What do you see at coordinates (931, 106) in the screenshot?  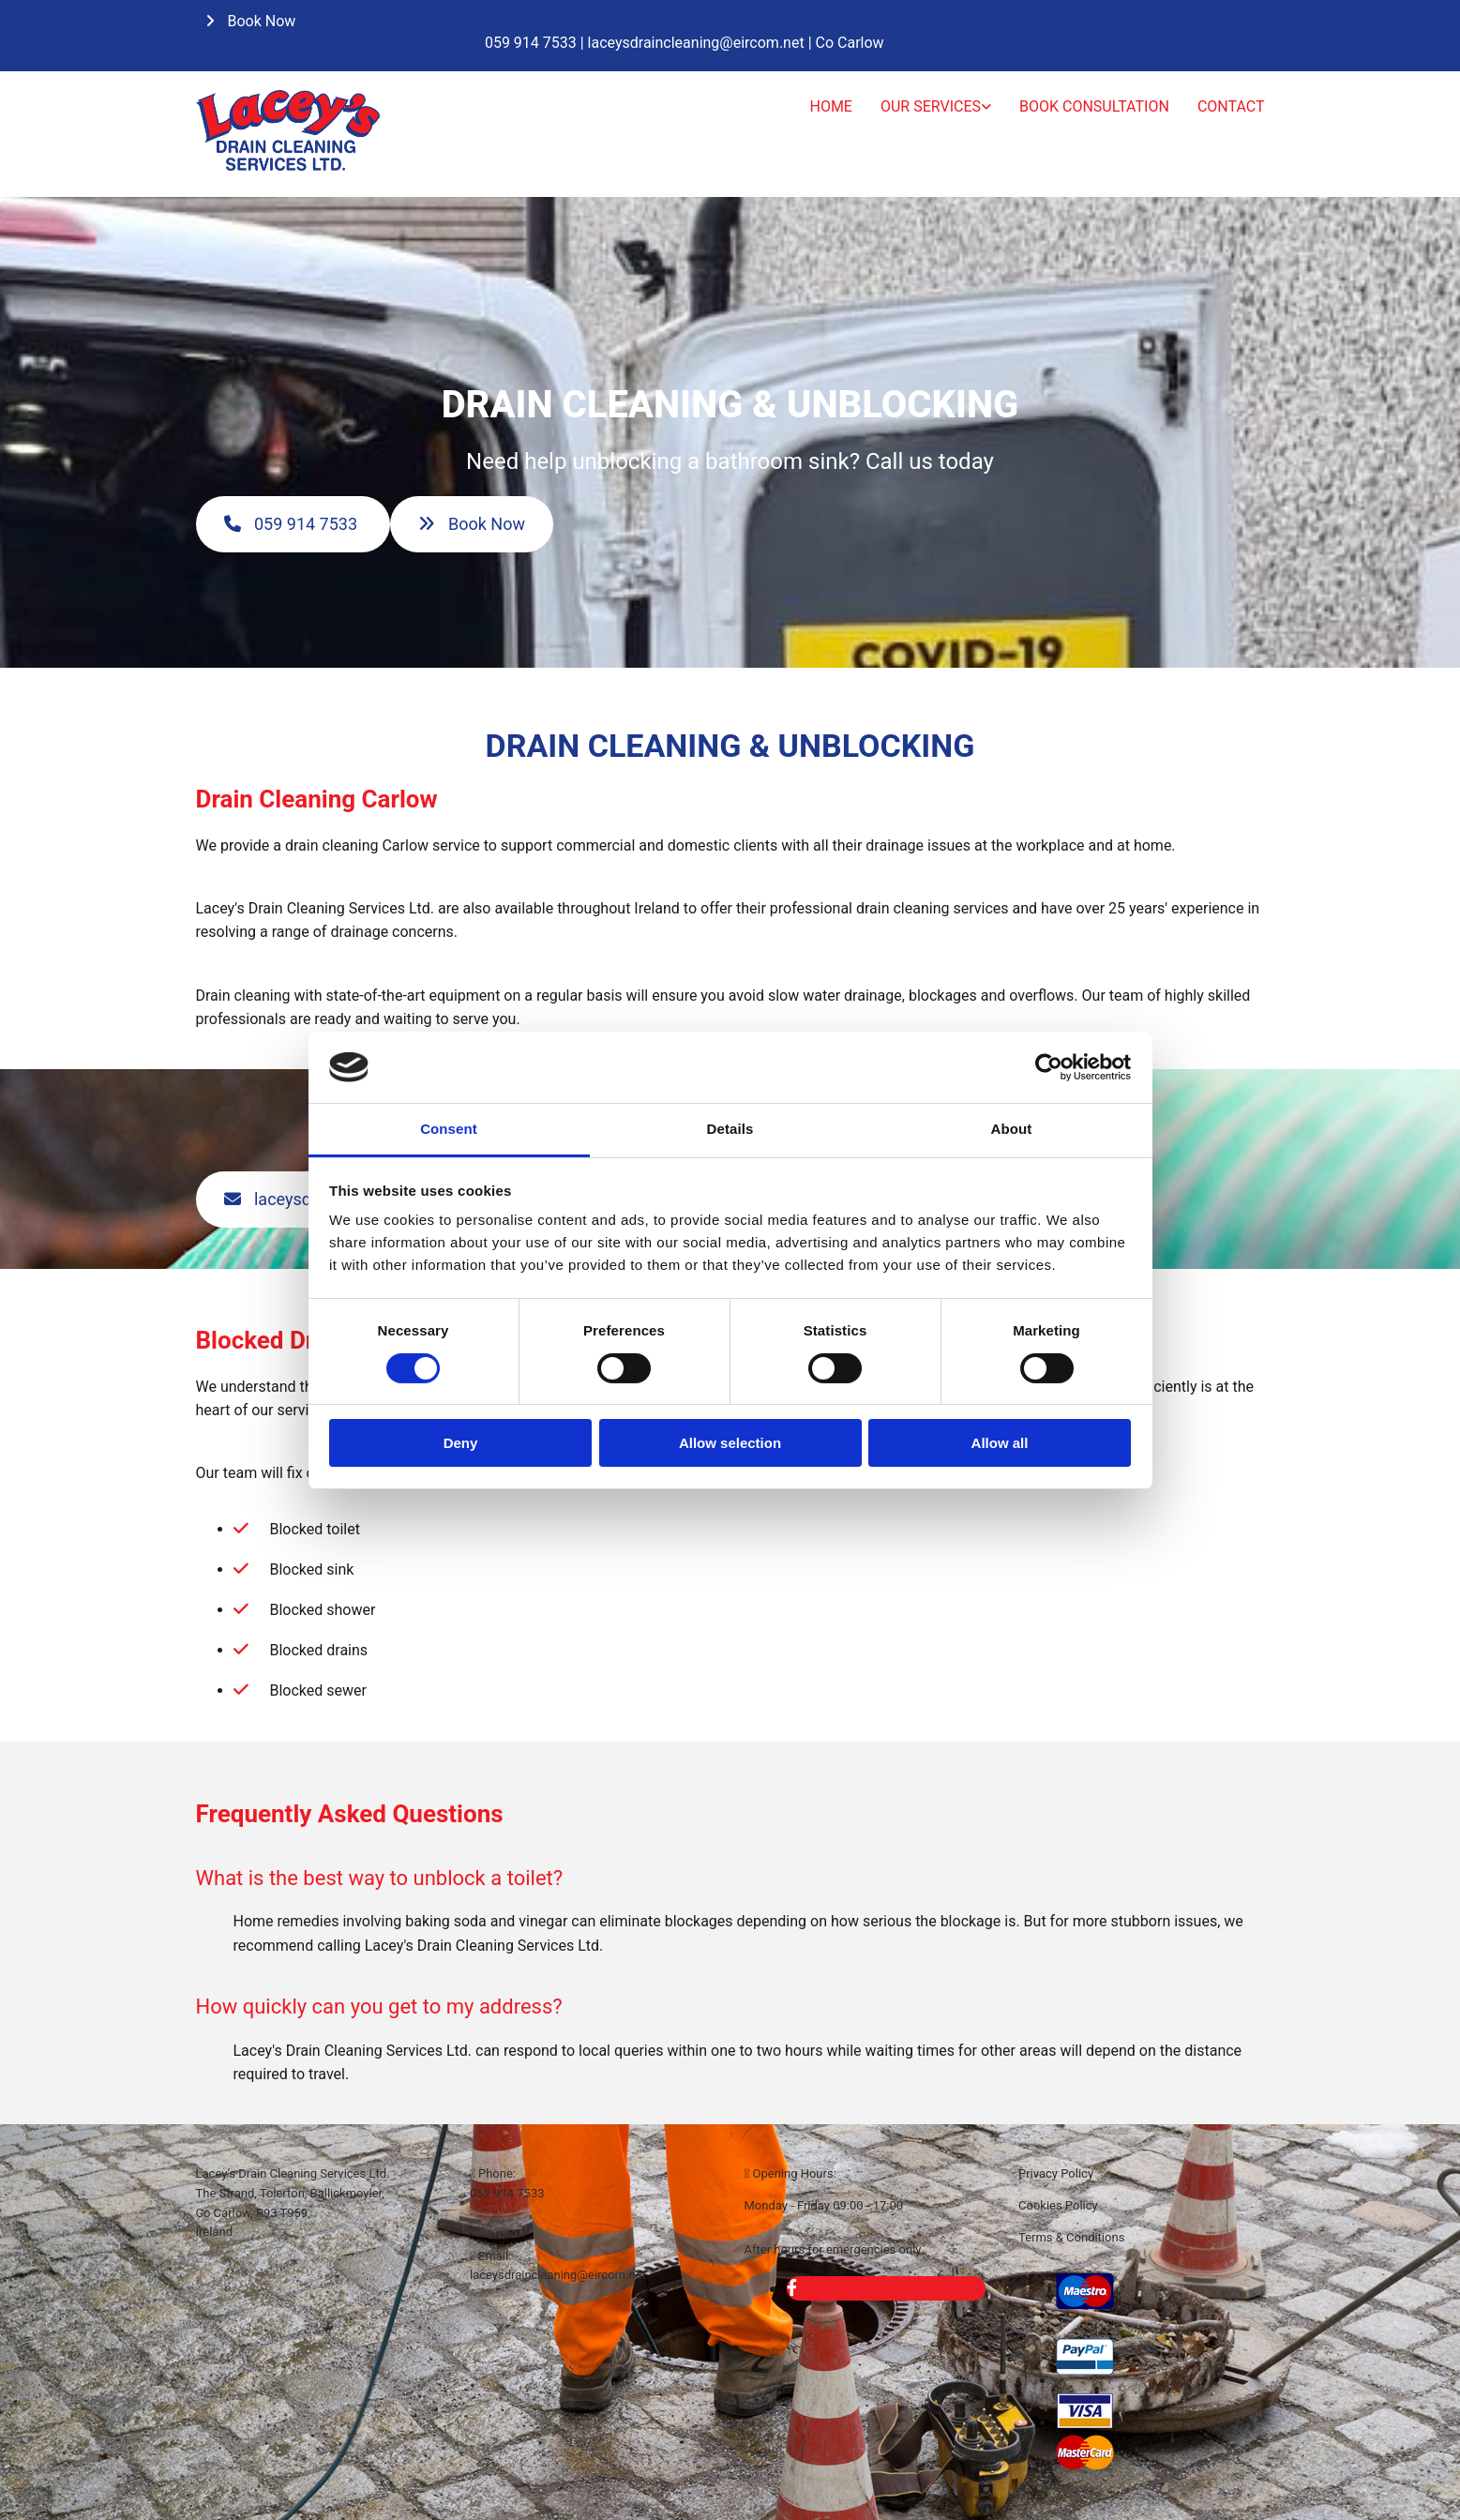 I see `Our Services` at bounding box center [931, 106].